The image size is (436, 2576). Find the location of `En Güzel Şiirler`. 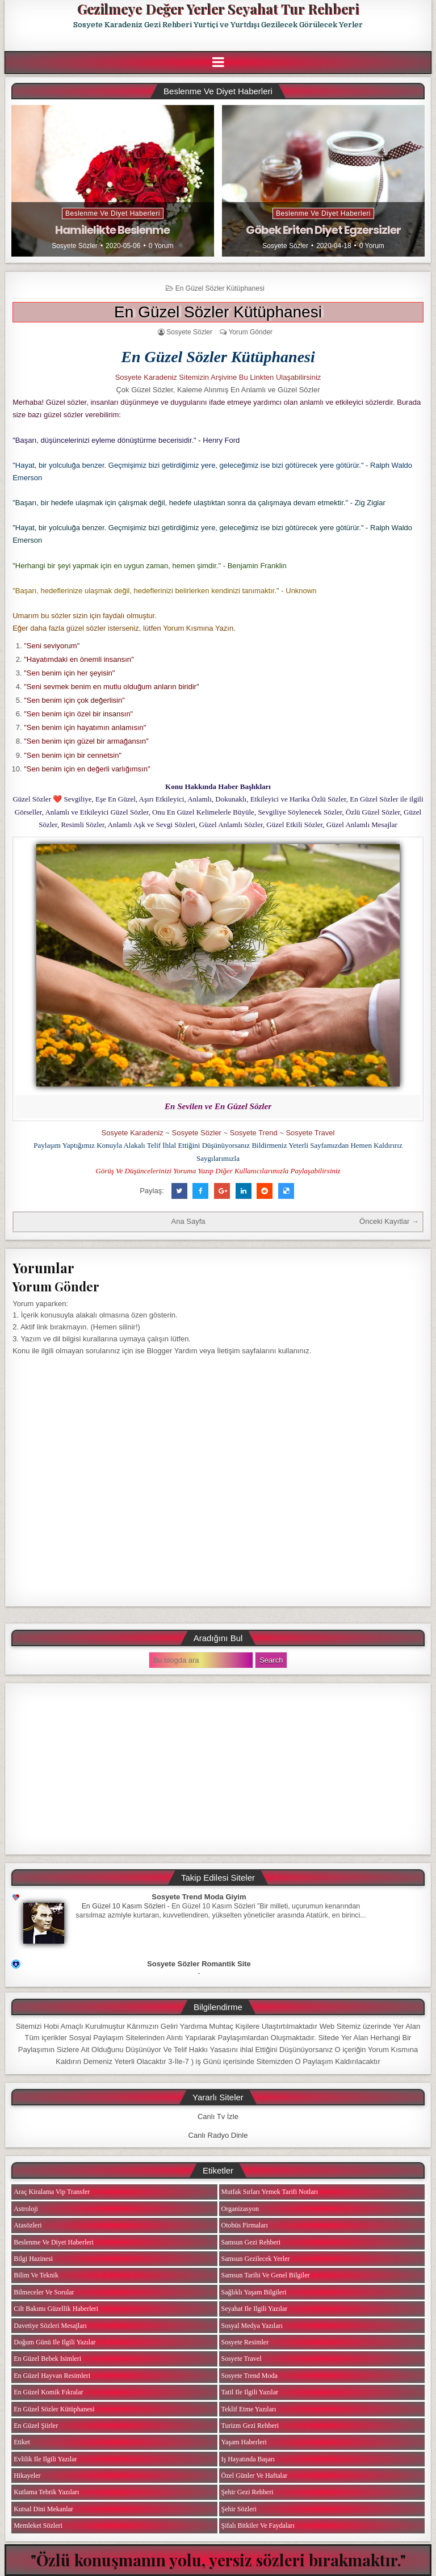

En Güzel Şiirler is located at coordinates (36, 2426).